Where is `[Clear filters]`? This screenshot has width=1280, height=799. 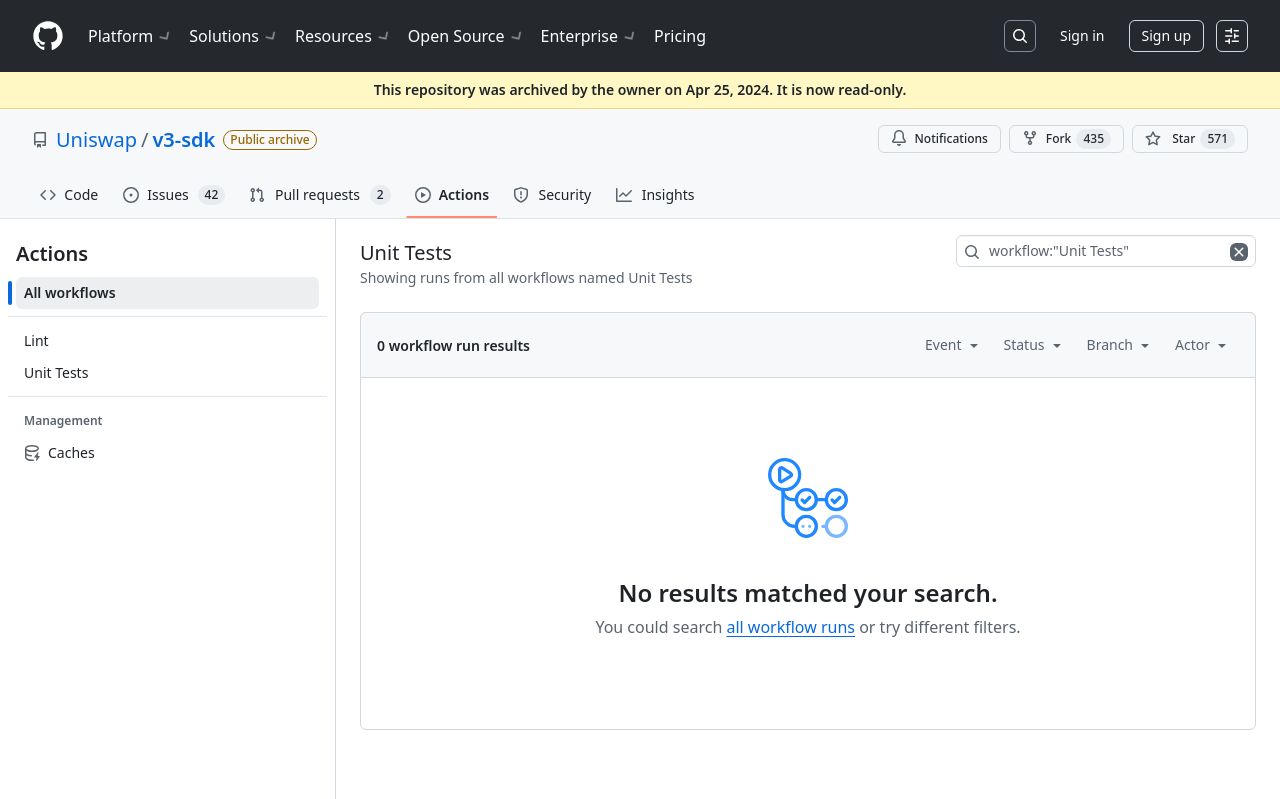 [Clear filters] is located at coordinates (1241, 251).